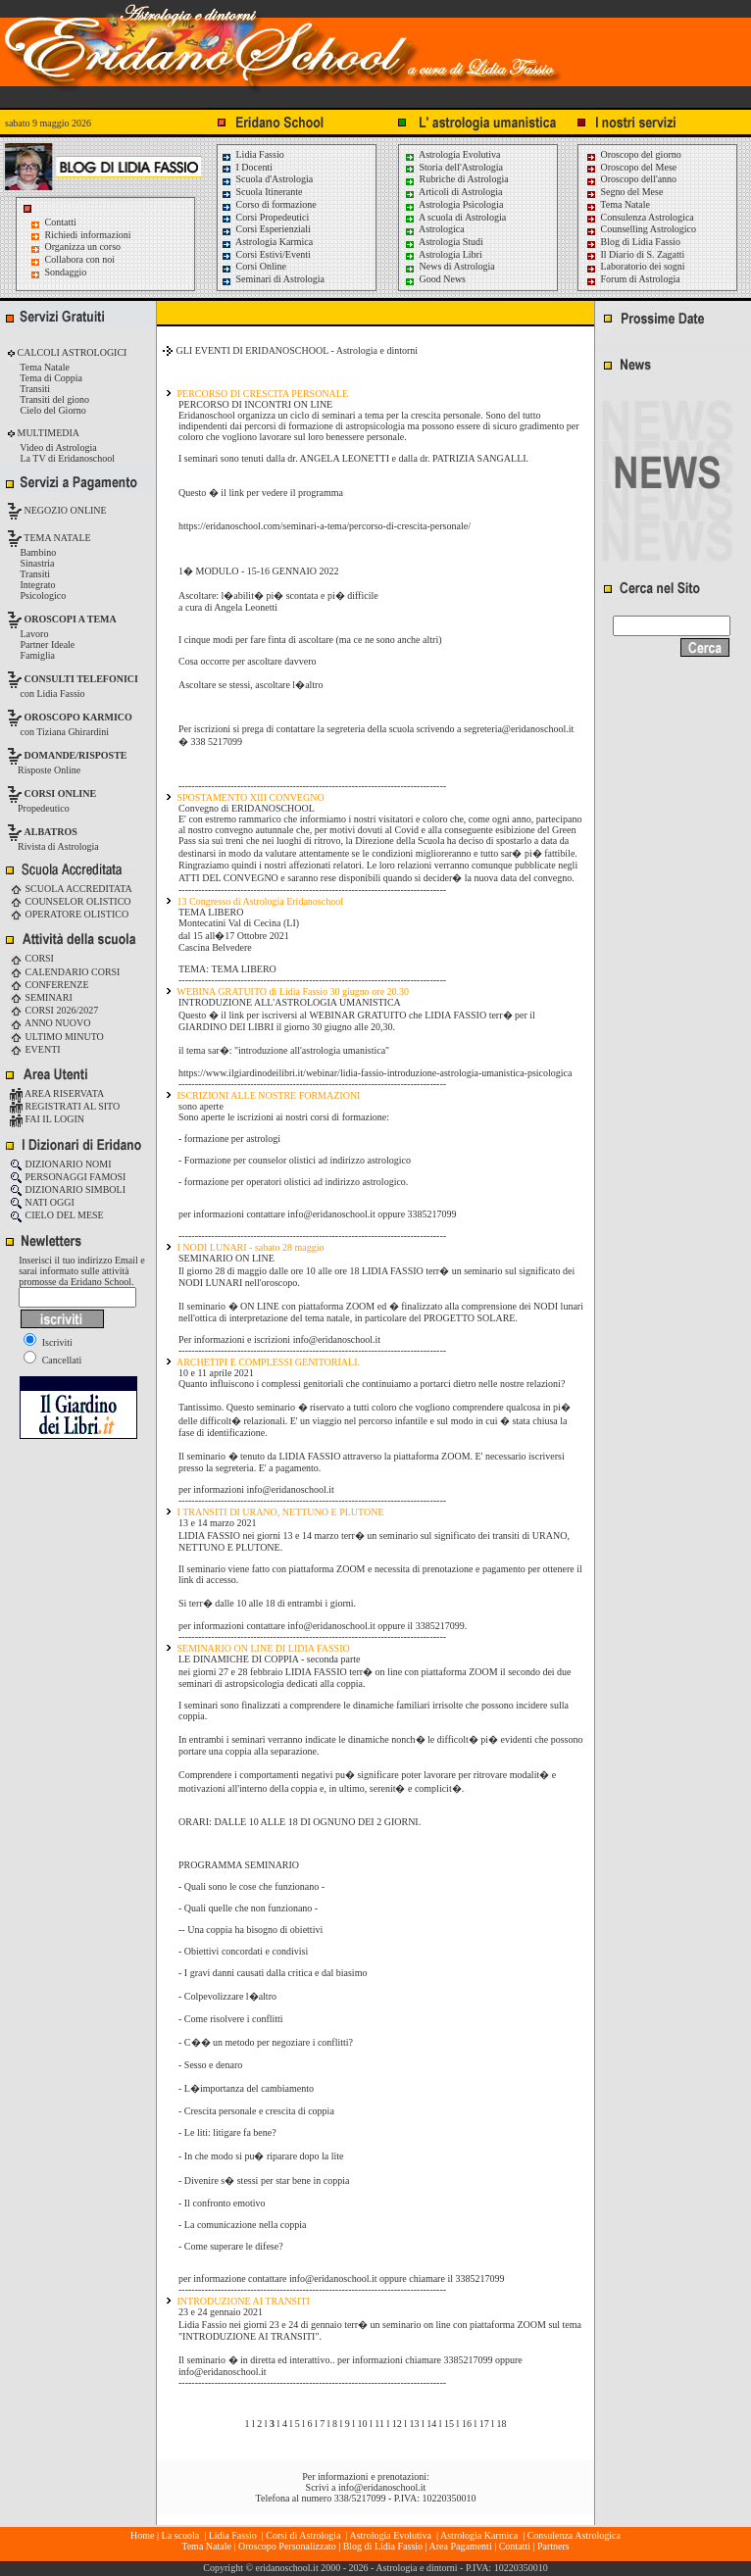  What do you see at coordinates (47, 1119) in the screenshot?
I see `FAI IL LOGIN` at bounding box center [47, 1119].